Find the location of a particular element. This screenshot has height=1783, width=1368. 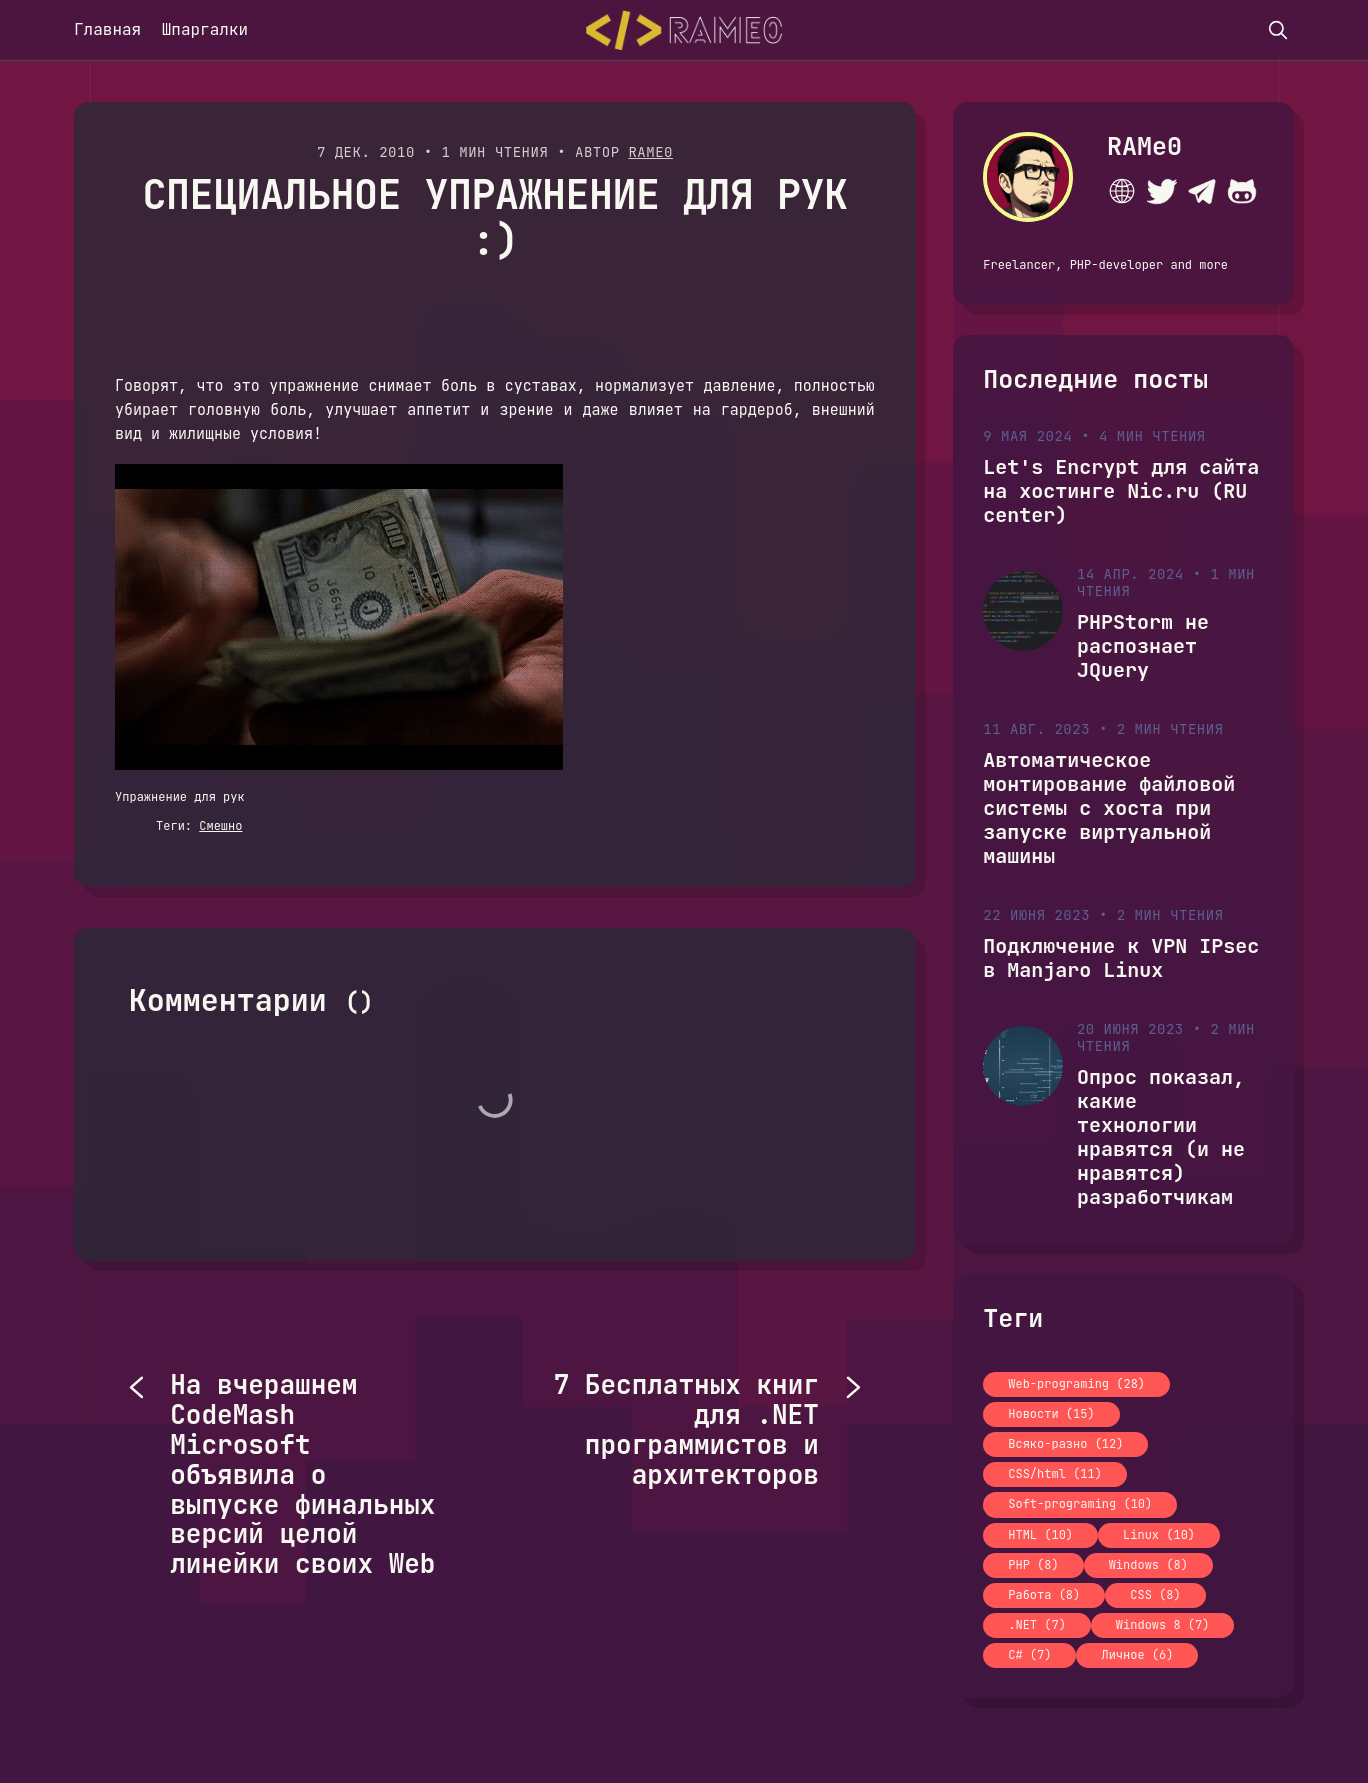

Главная is located at coordinates (107, 29).